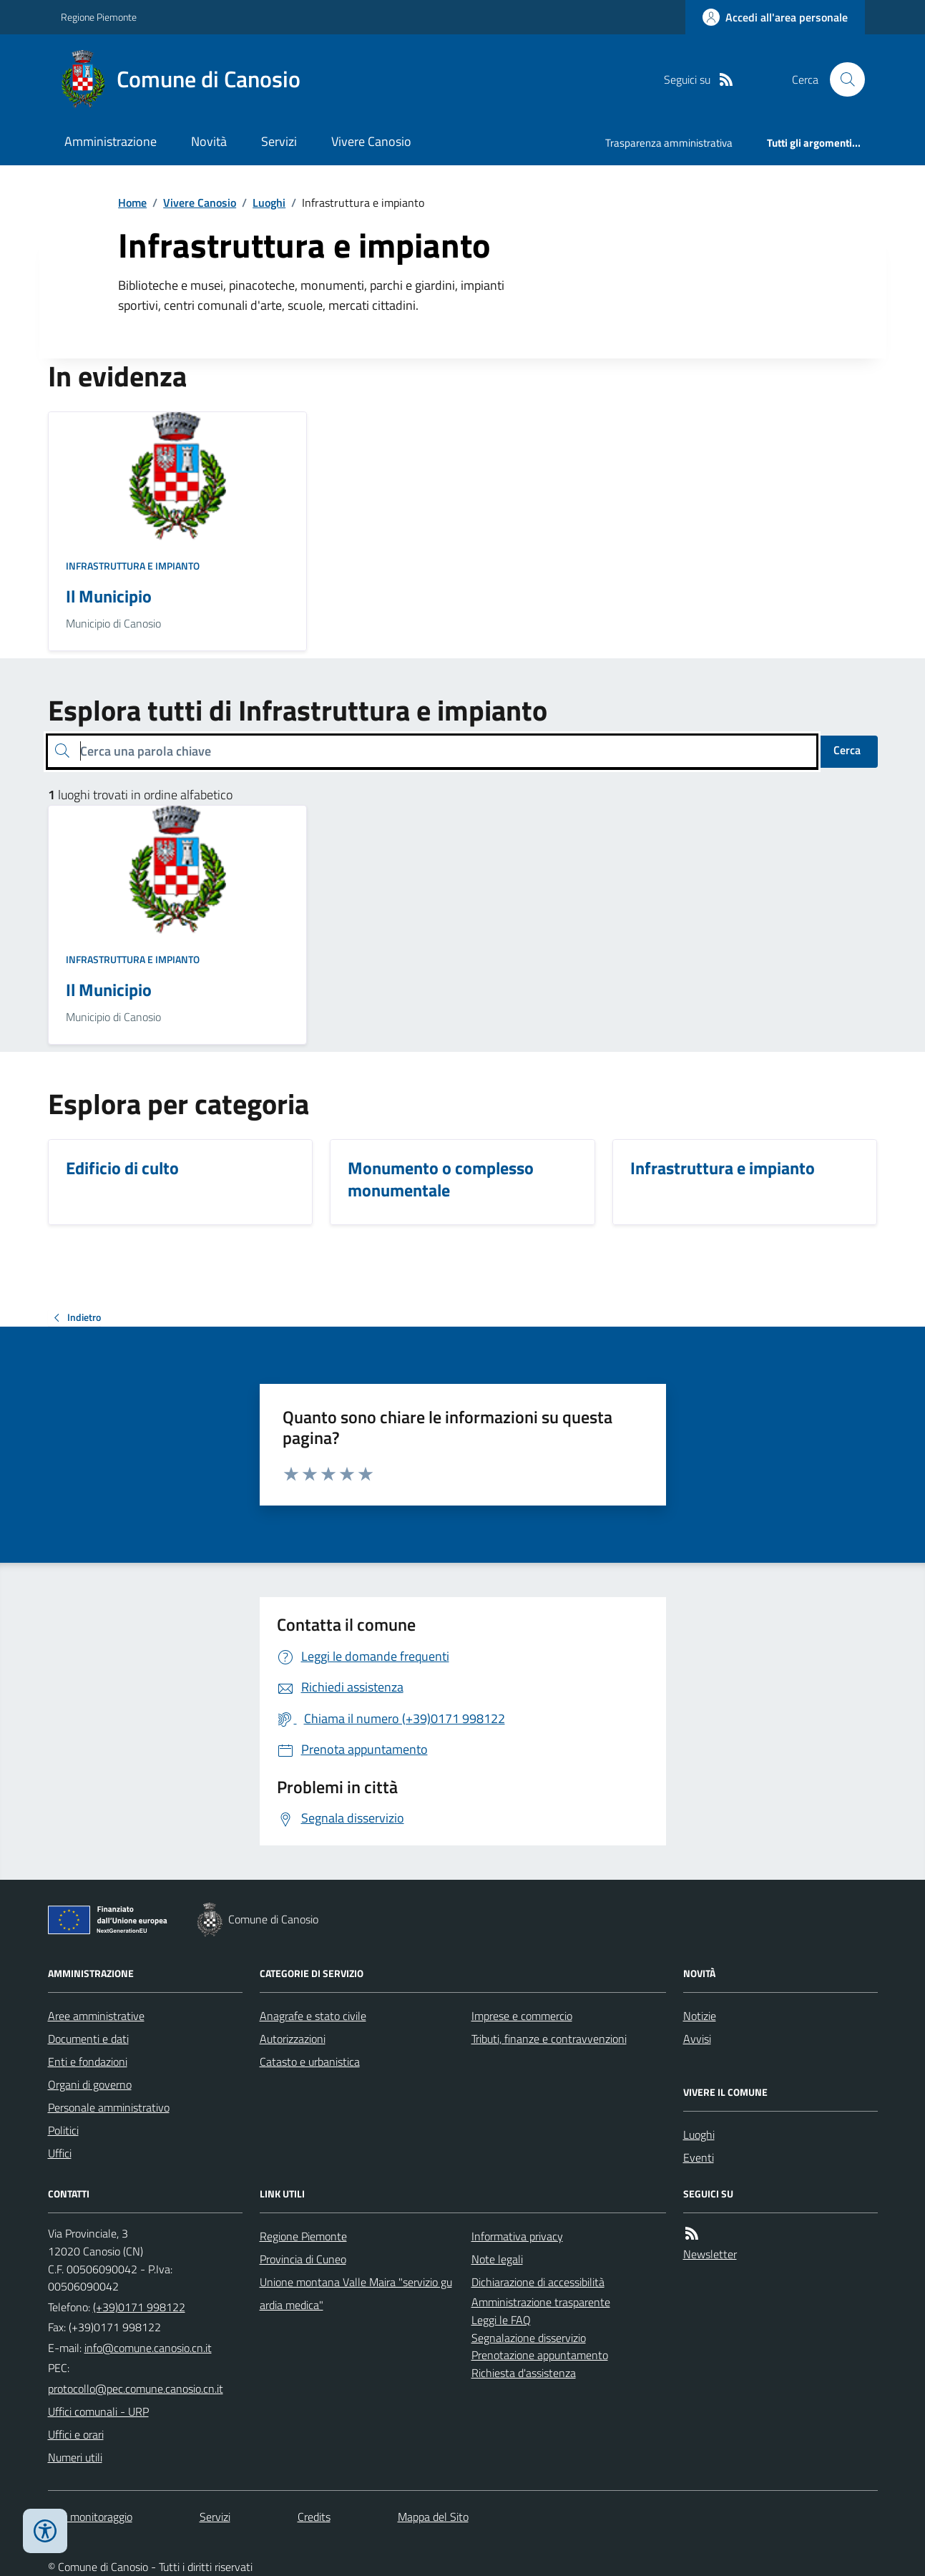 This screenshot has width=925, height=2576. I want to click on [Accedere alla propria area personale], so click(775, 17).